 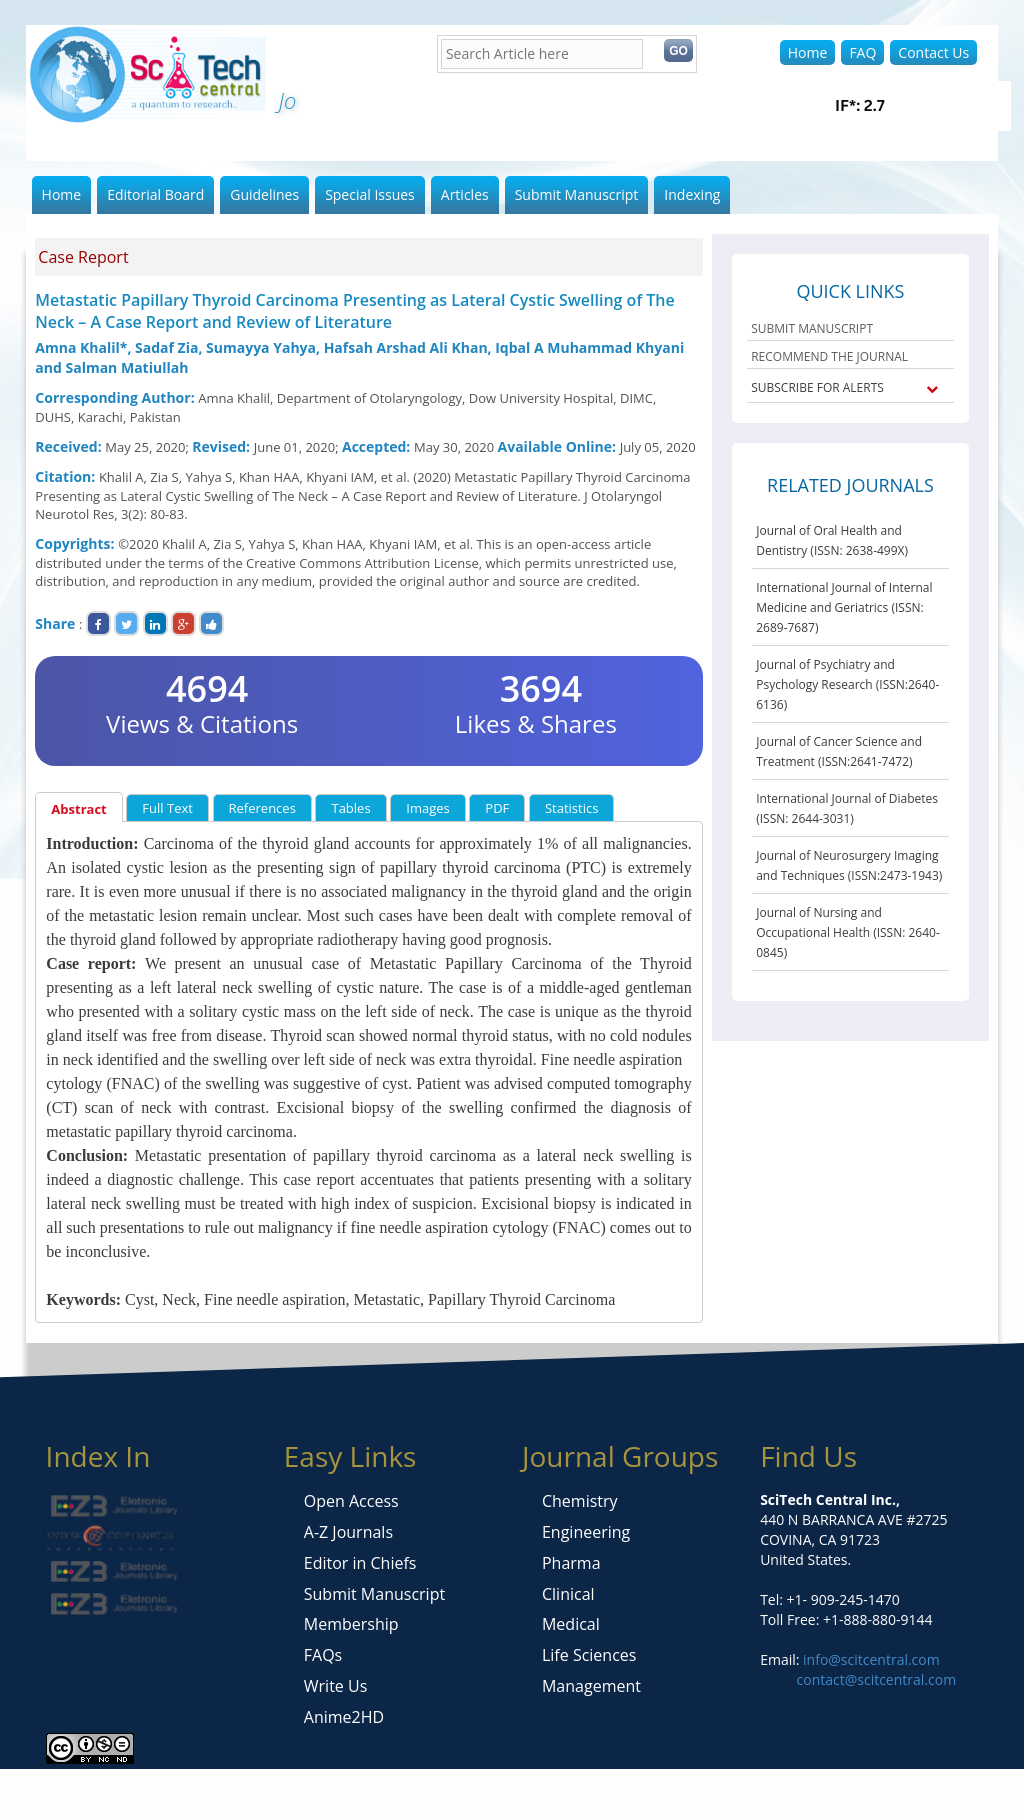 What do you see at coordinates (370, 194) in the screenshot?
I see `Special Issues` at bounding box center [370, 194].